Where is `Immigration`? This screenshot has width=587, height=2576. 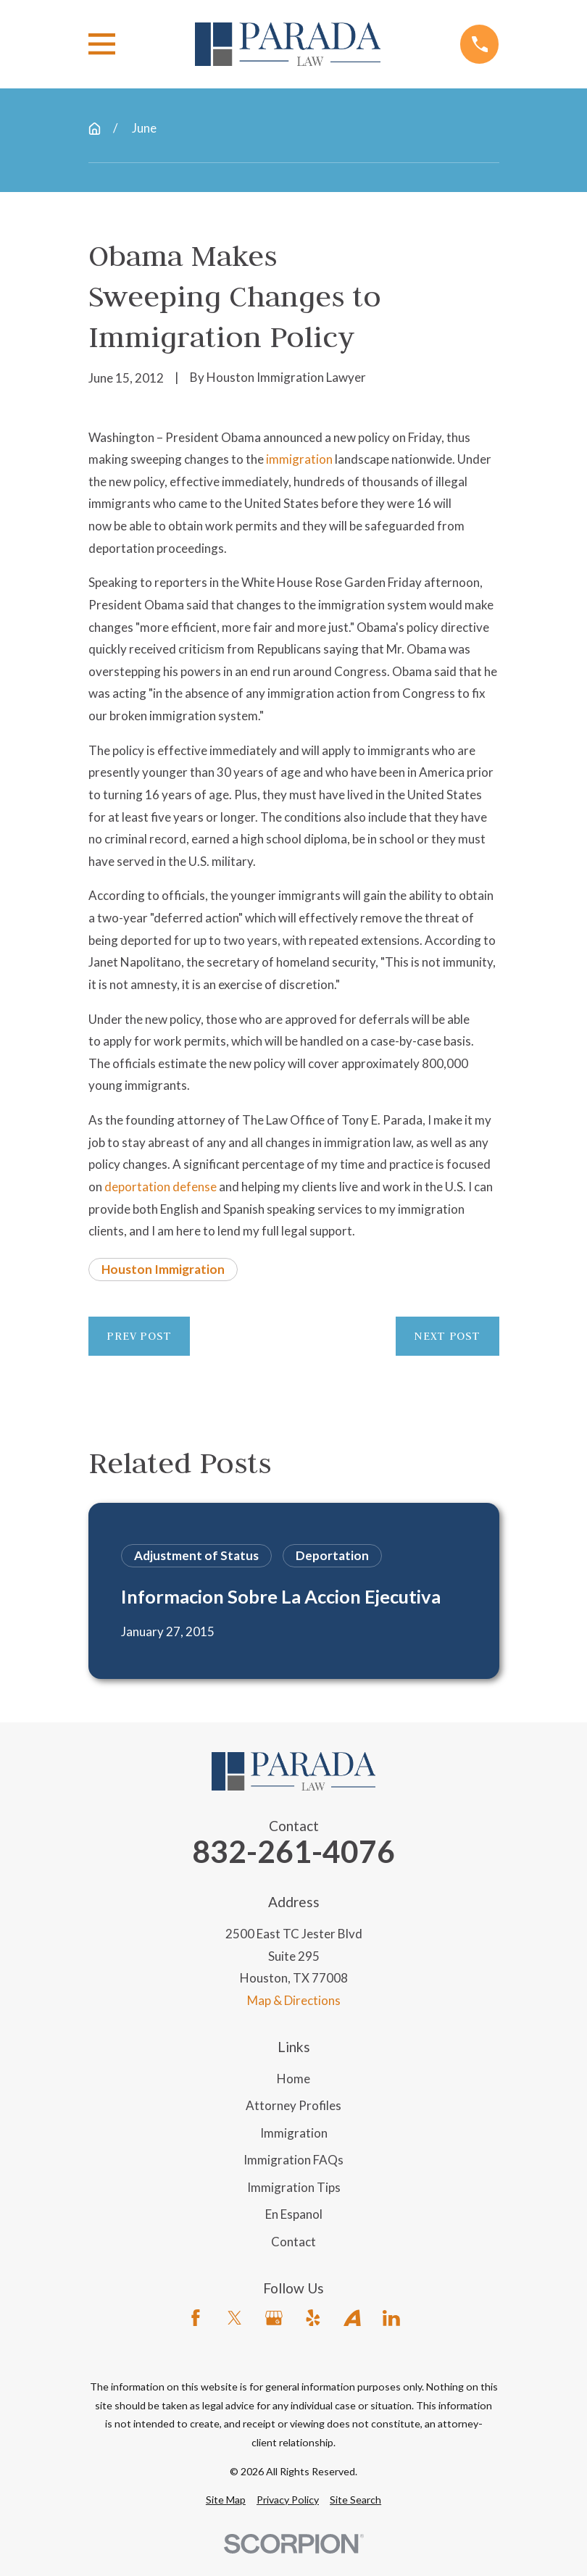 Immigration is located at coordinates (294, 2133).